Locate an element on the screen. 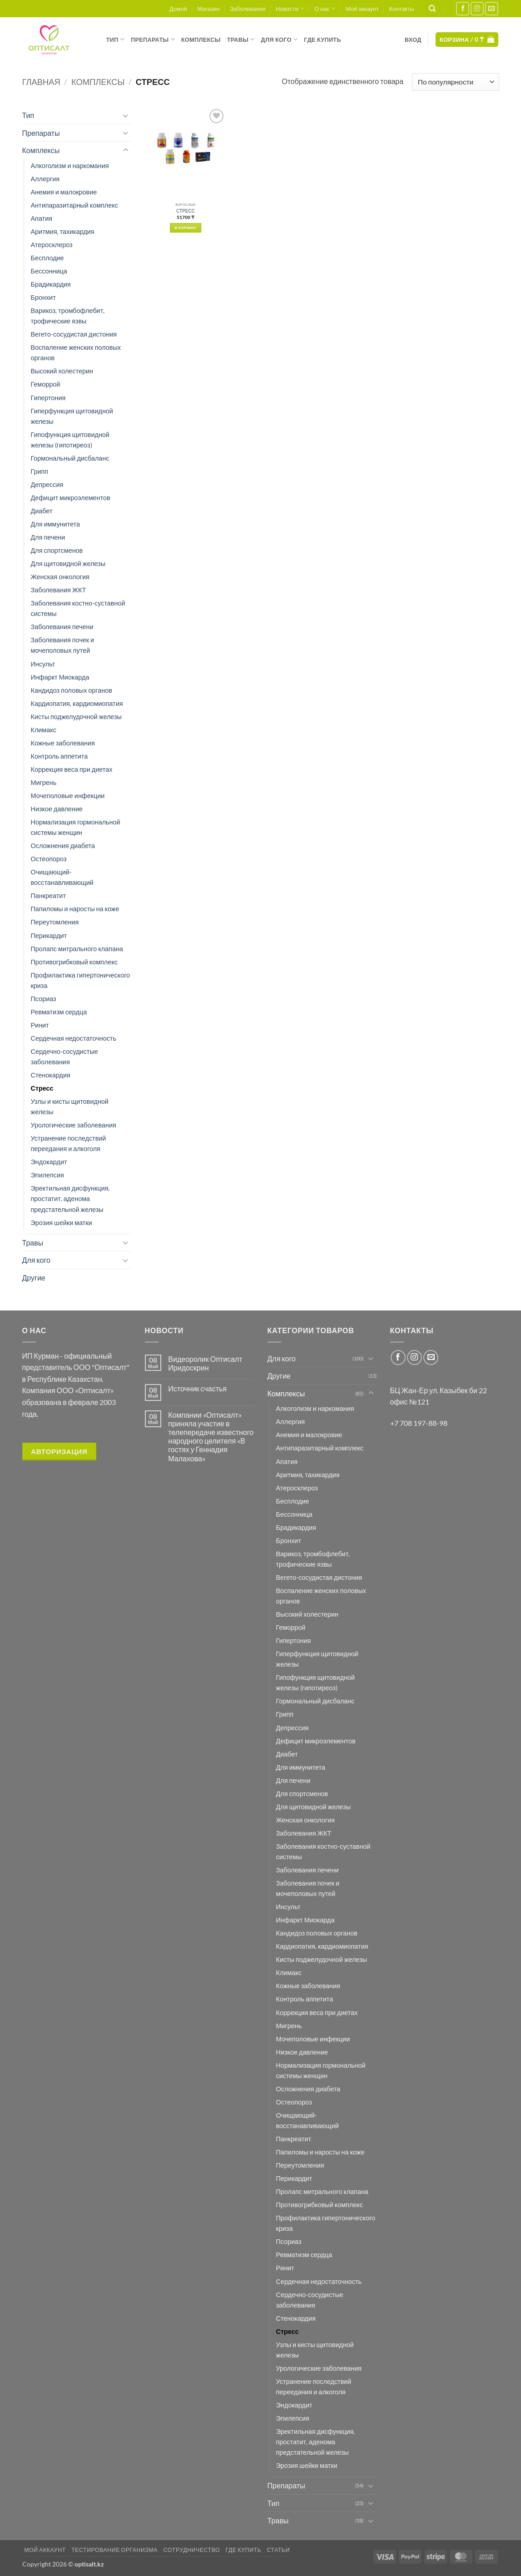 This screenshot has height=2576, width=521. Для щитовидной железы is located at coordinates (68, 563).